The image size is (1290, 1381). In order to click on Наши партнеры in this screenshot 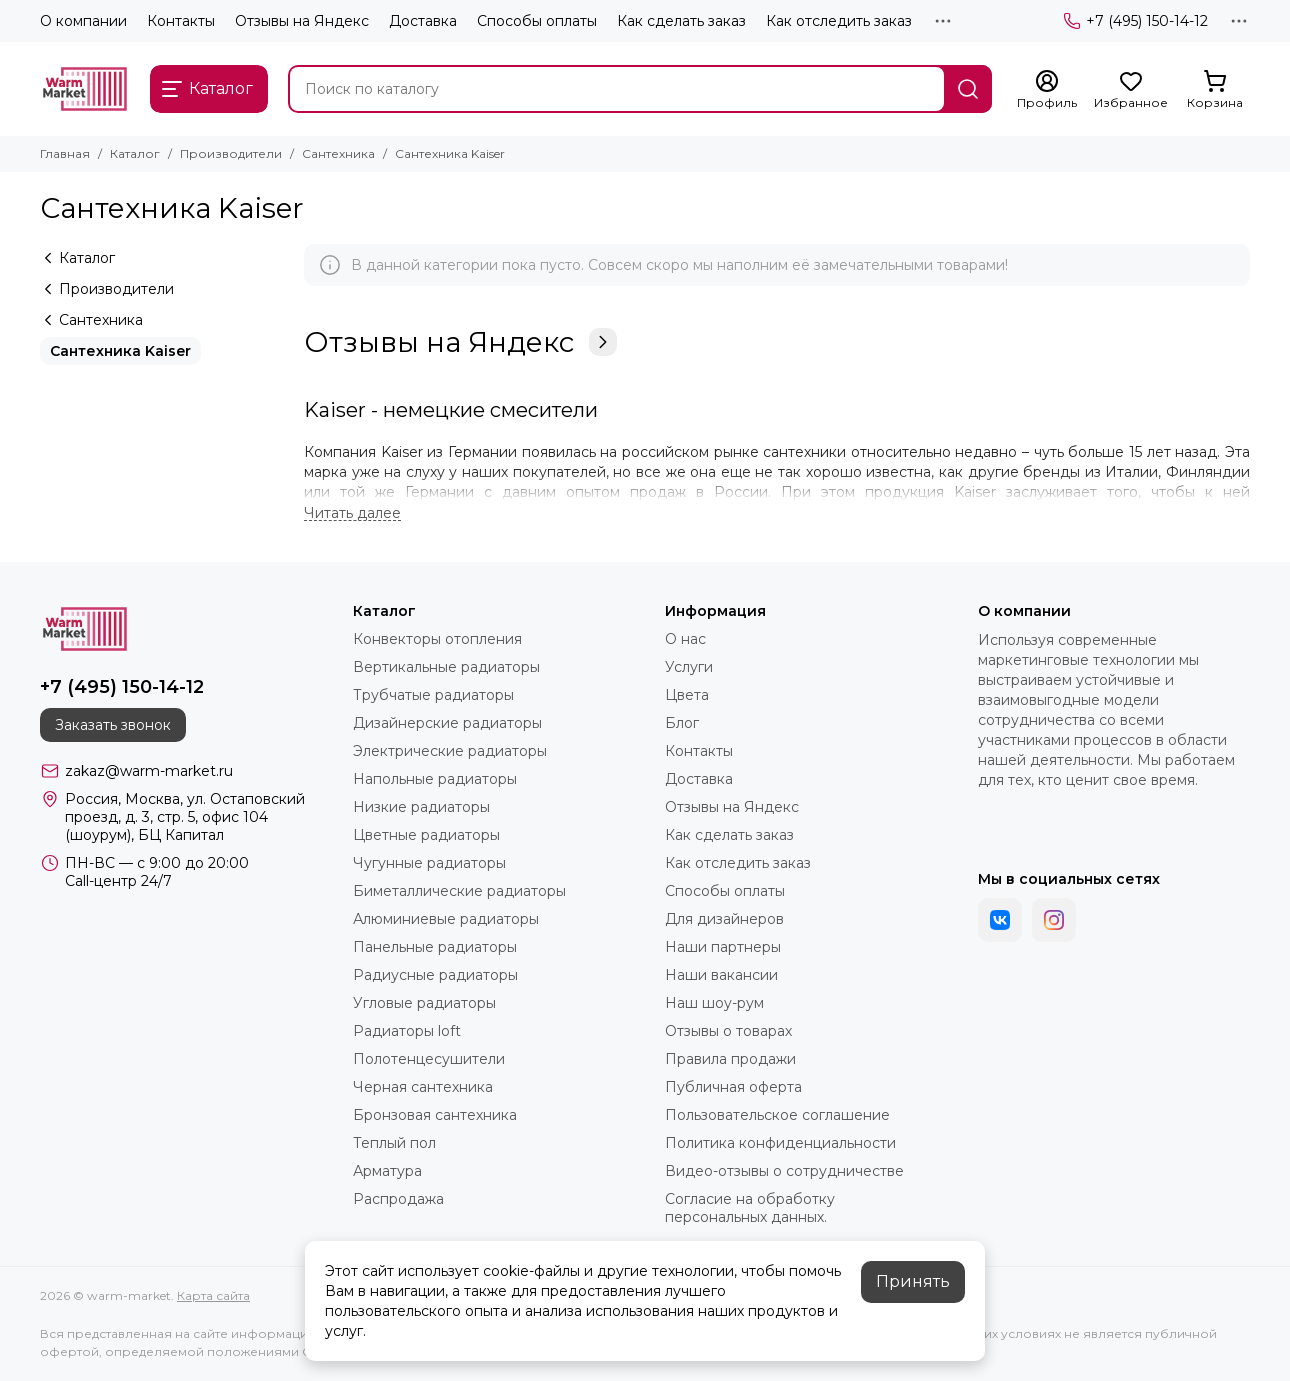, I will do `click(723, 947)`.